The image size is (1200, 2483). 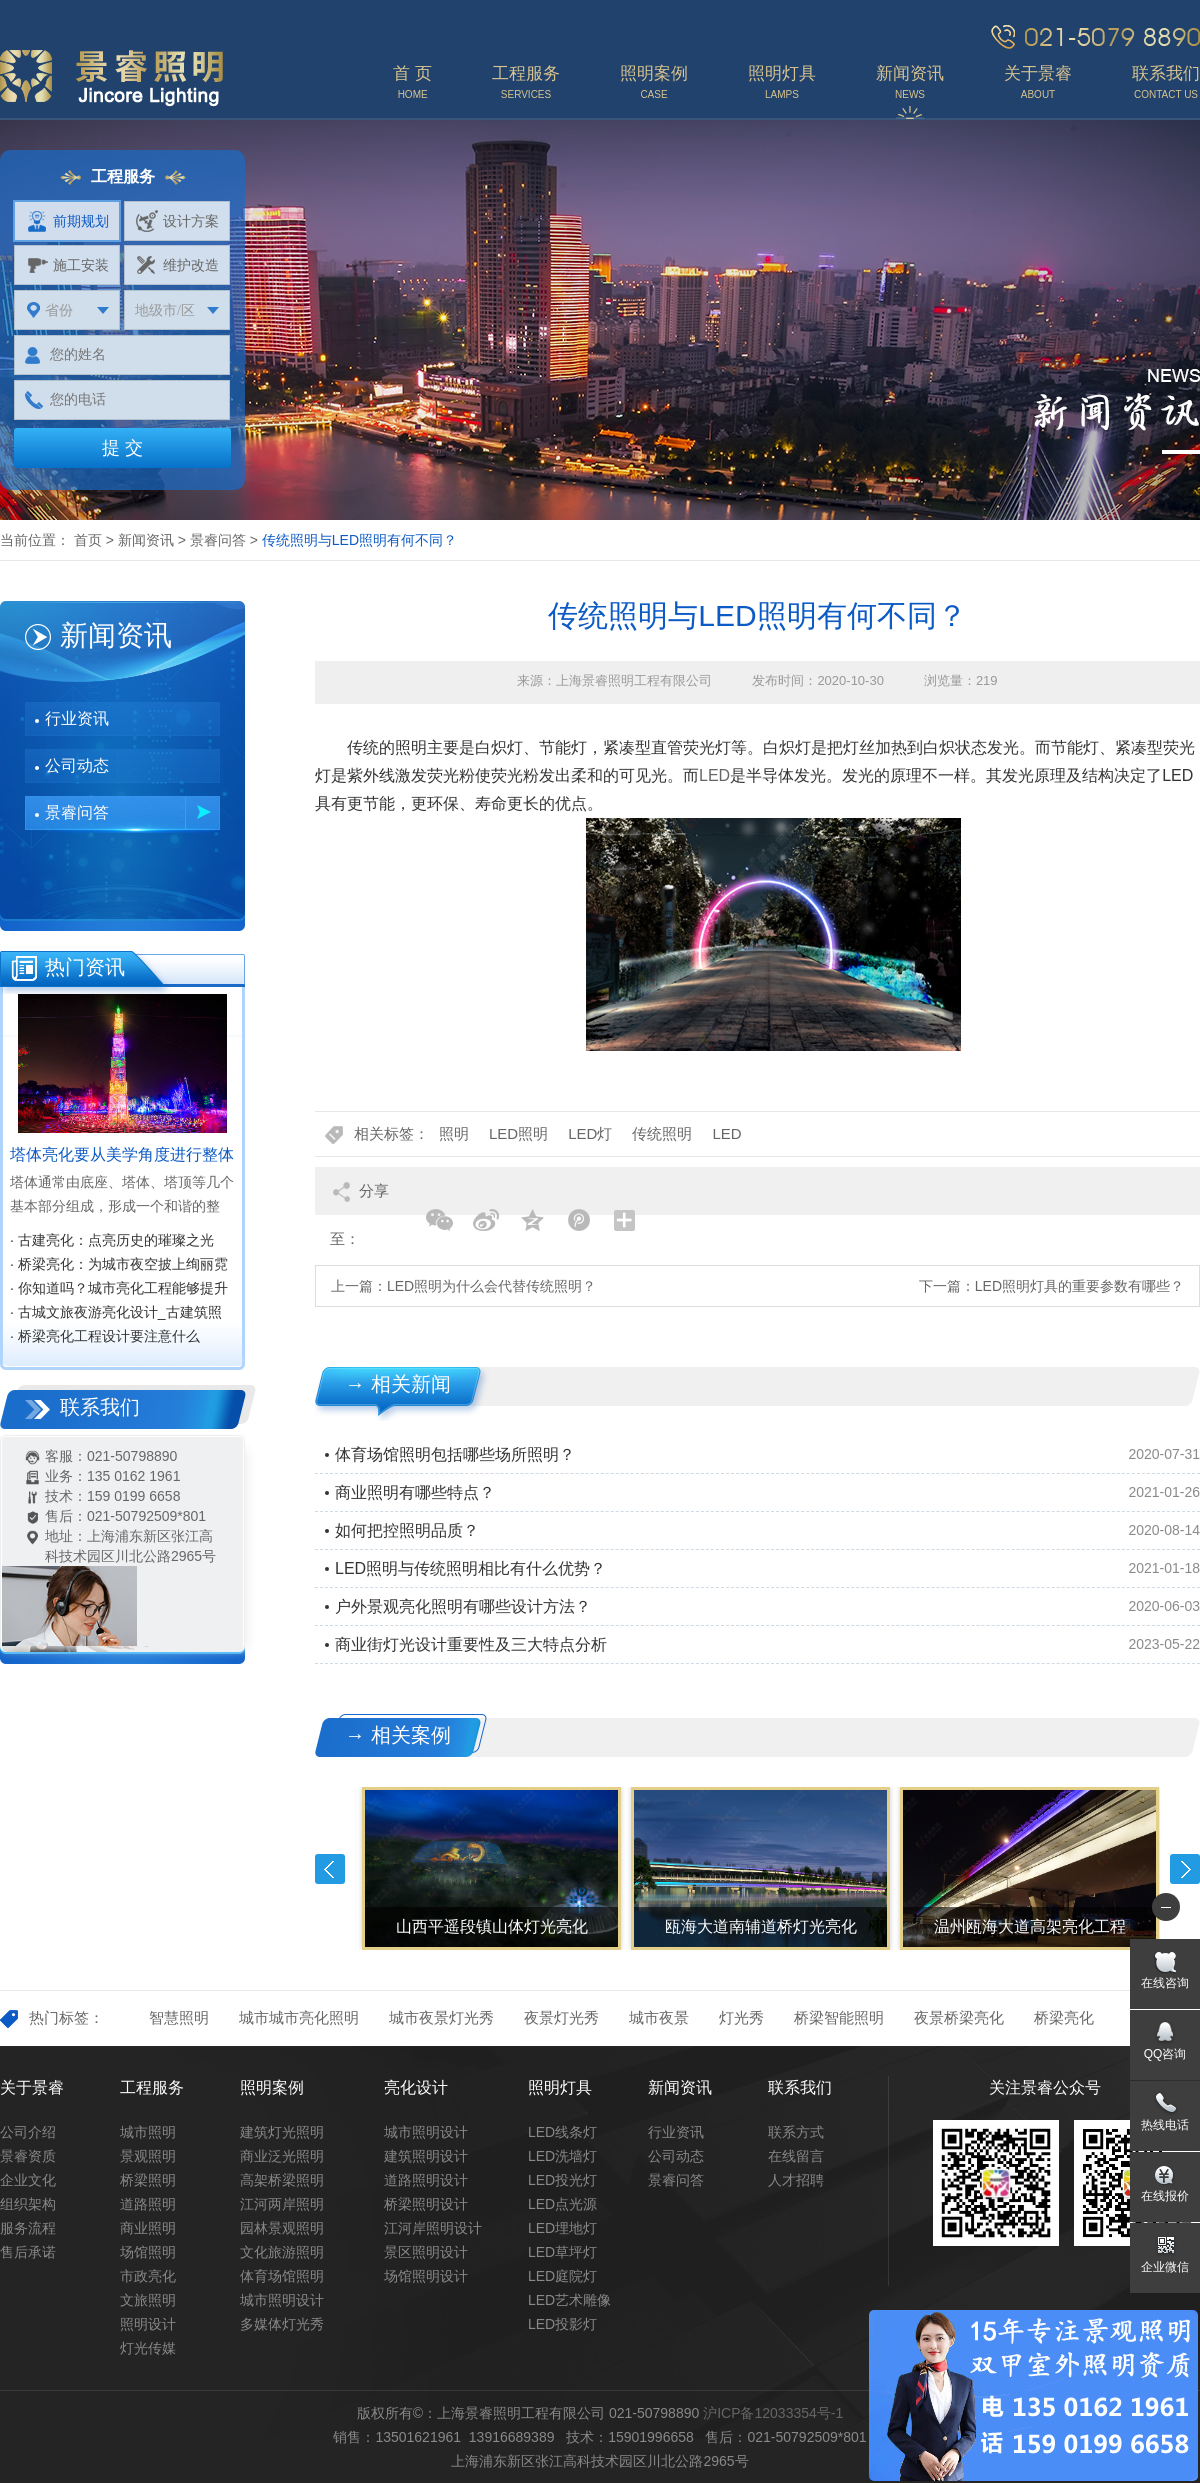 I want to click on 多媒体灯光秀, so click(x=282, y=2324).